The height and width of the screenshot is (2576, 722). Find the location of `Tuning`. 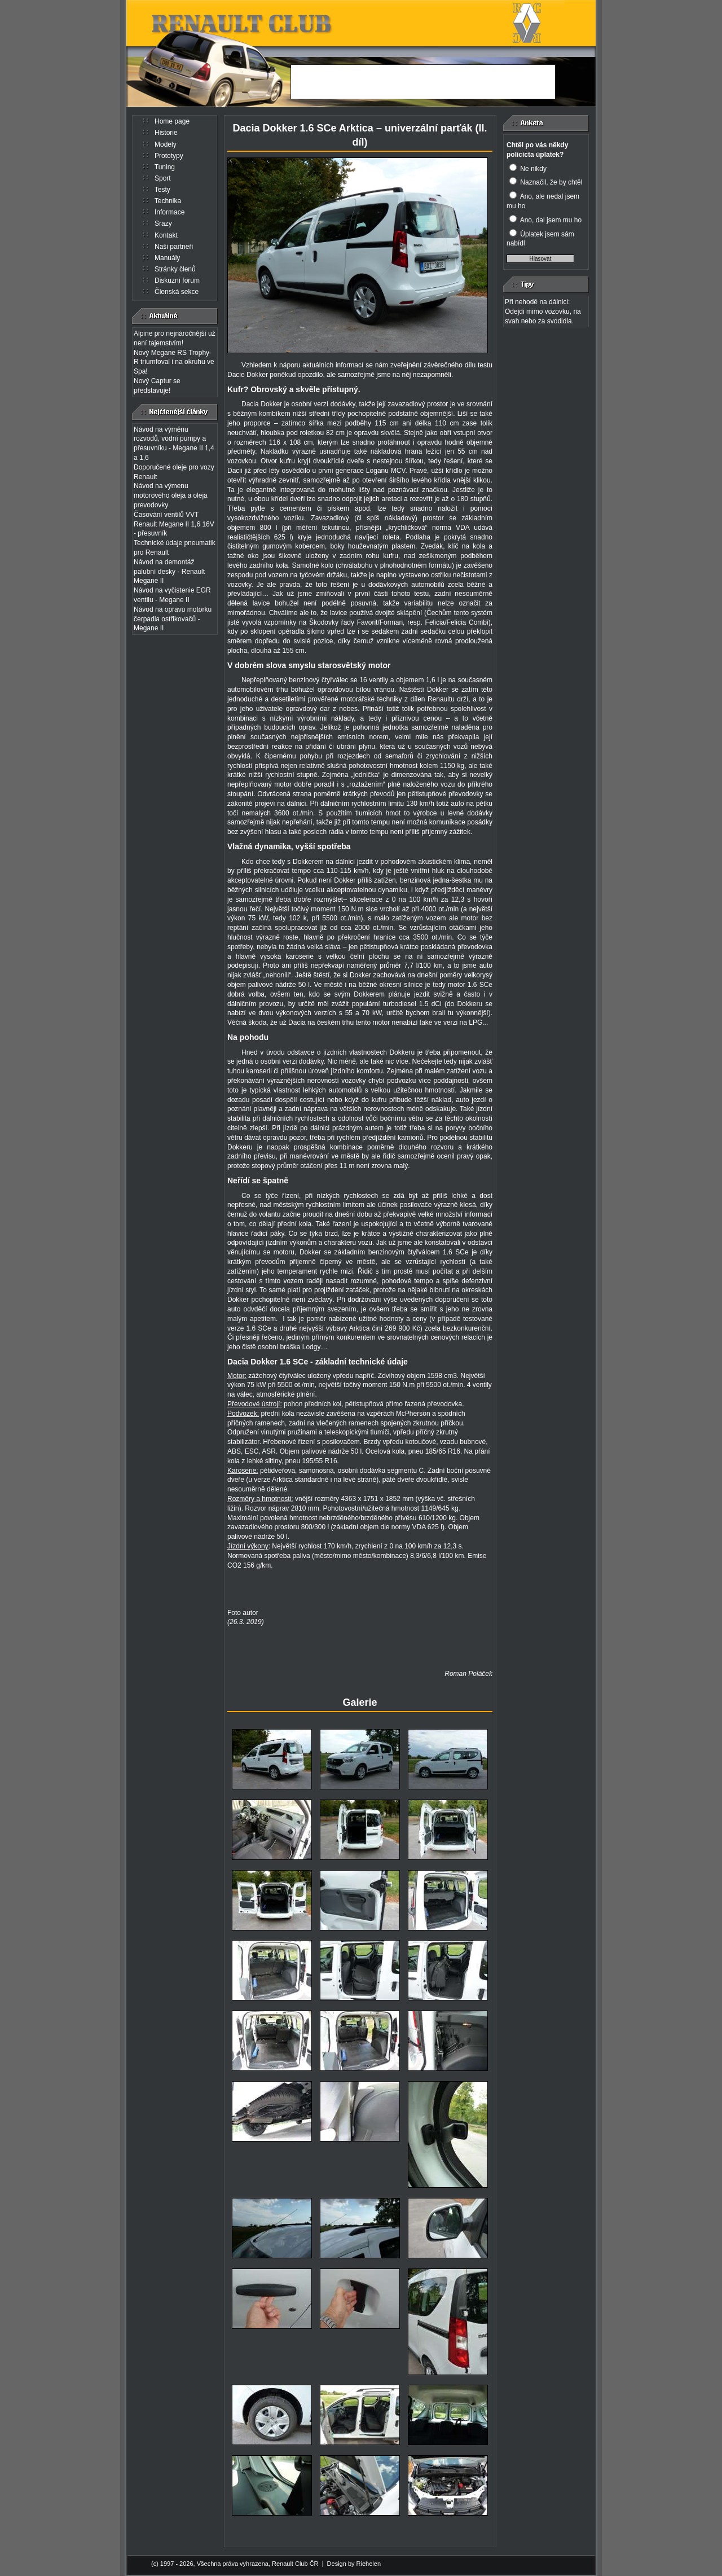

Tuning is located at coordinates (165, 167).